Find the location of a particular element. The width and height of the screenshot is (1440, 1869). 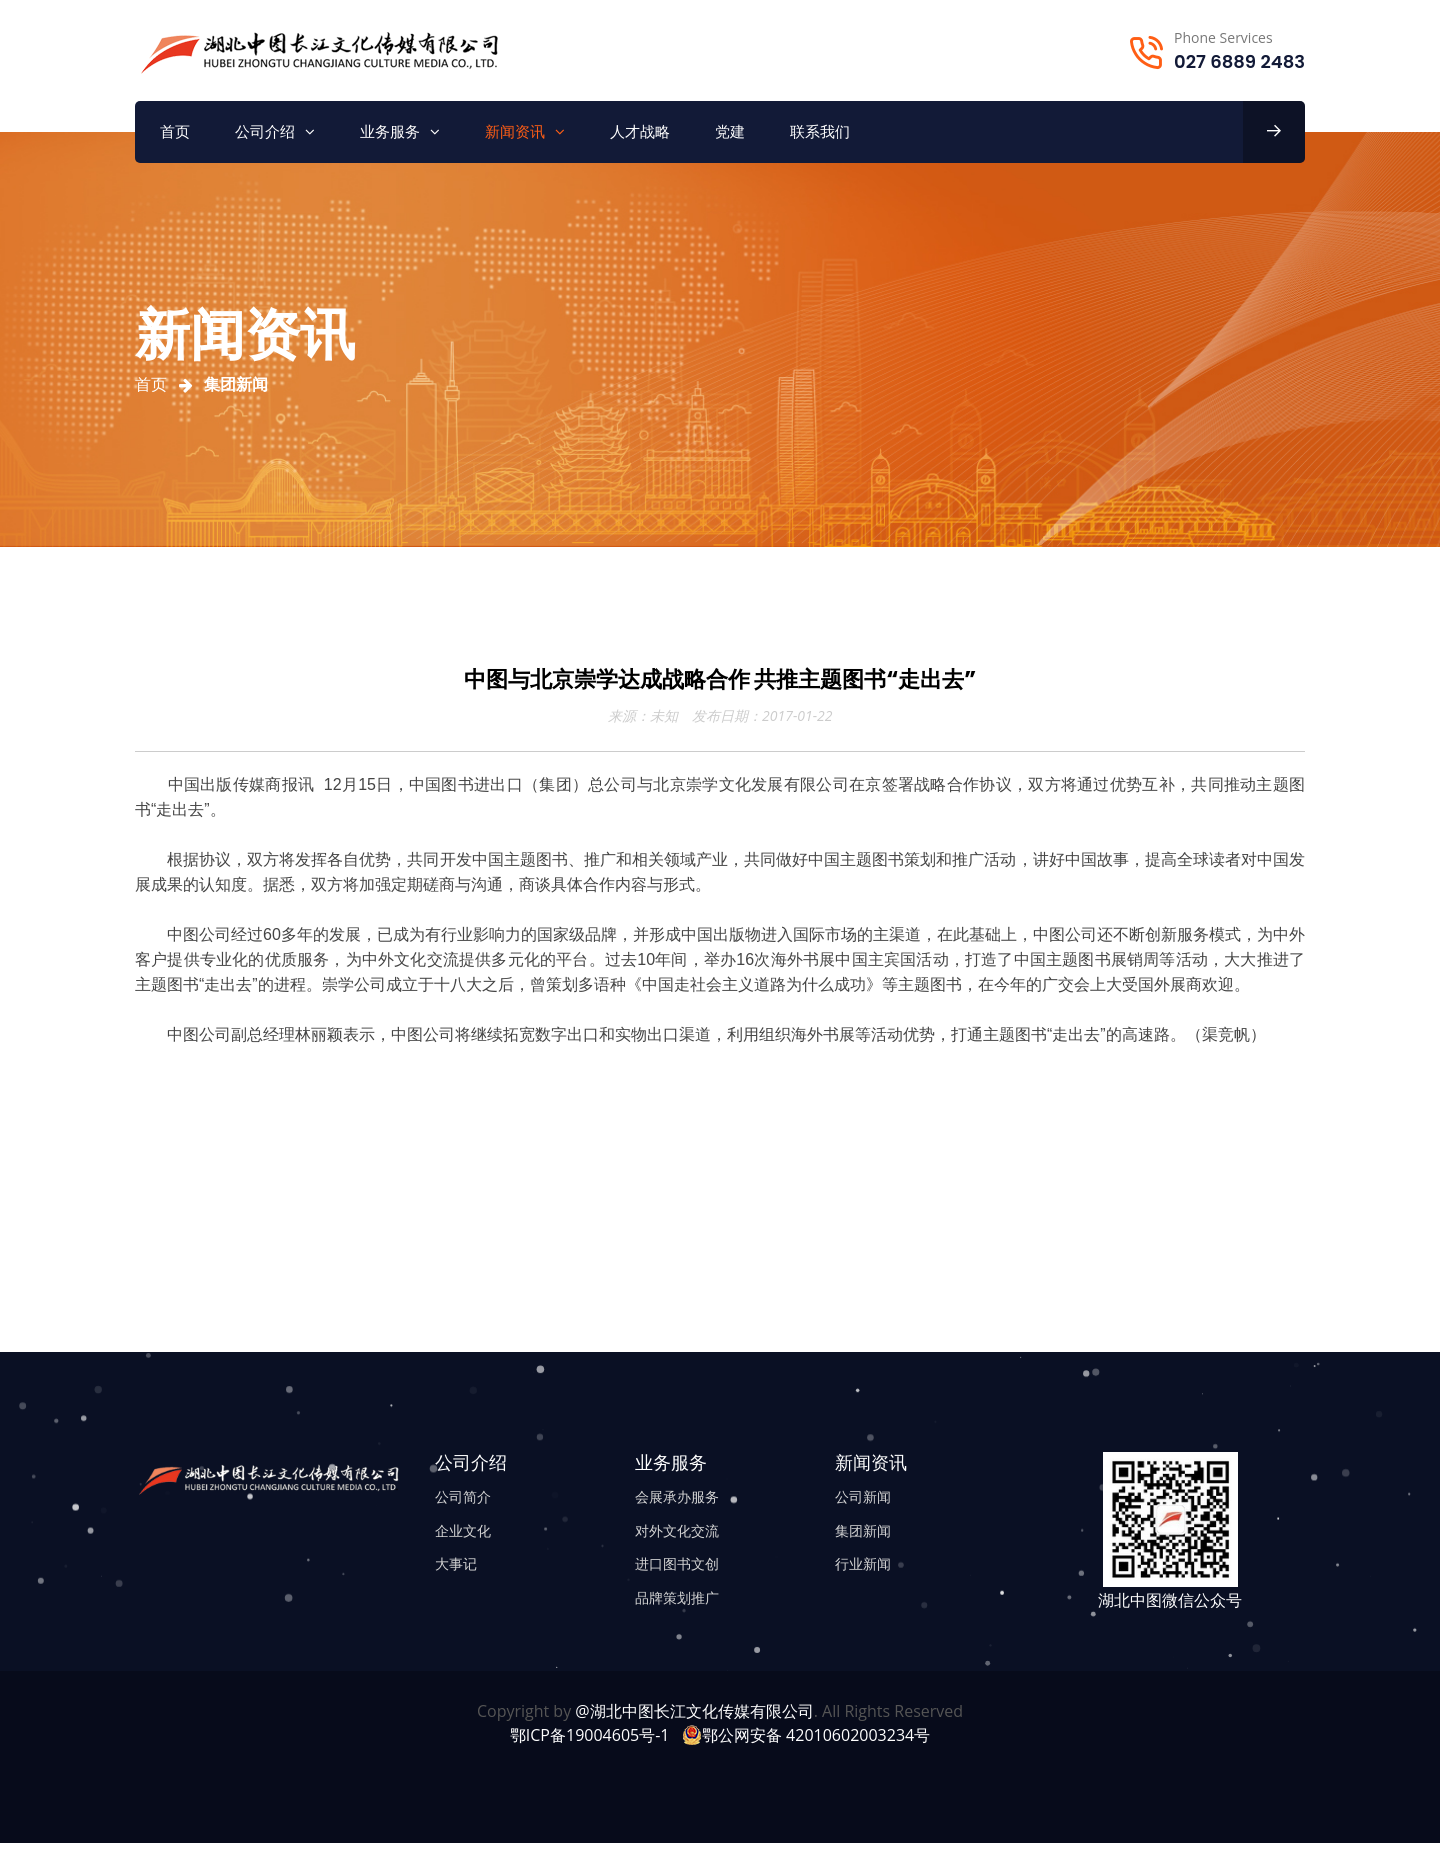

会展承办服务 is located at coordinates (677, 1496).